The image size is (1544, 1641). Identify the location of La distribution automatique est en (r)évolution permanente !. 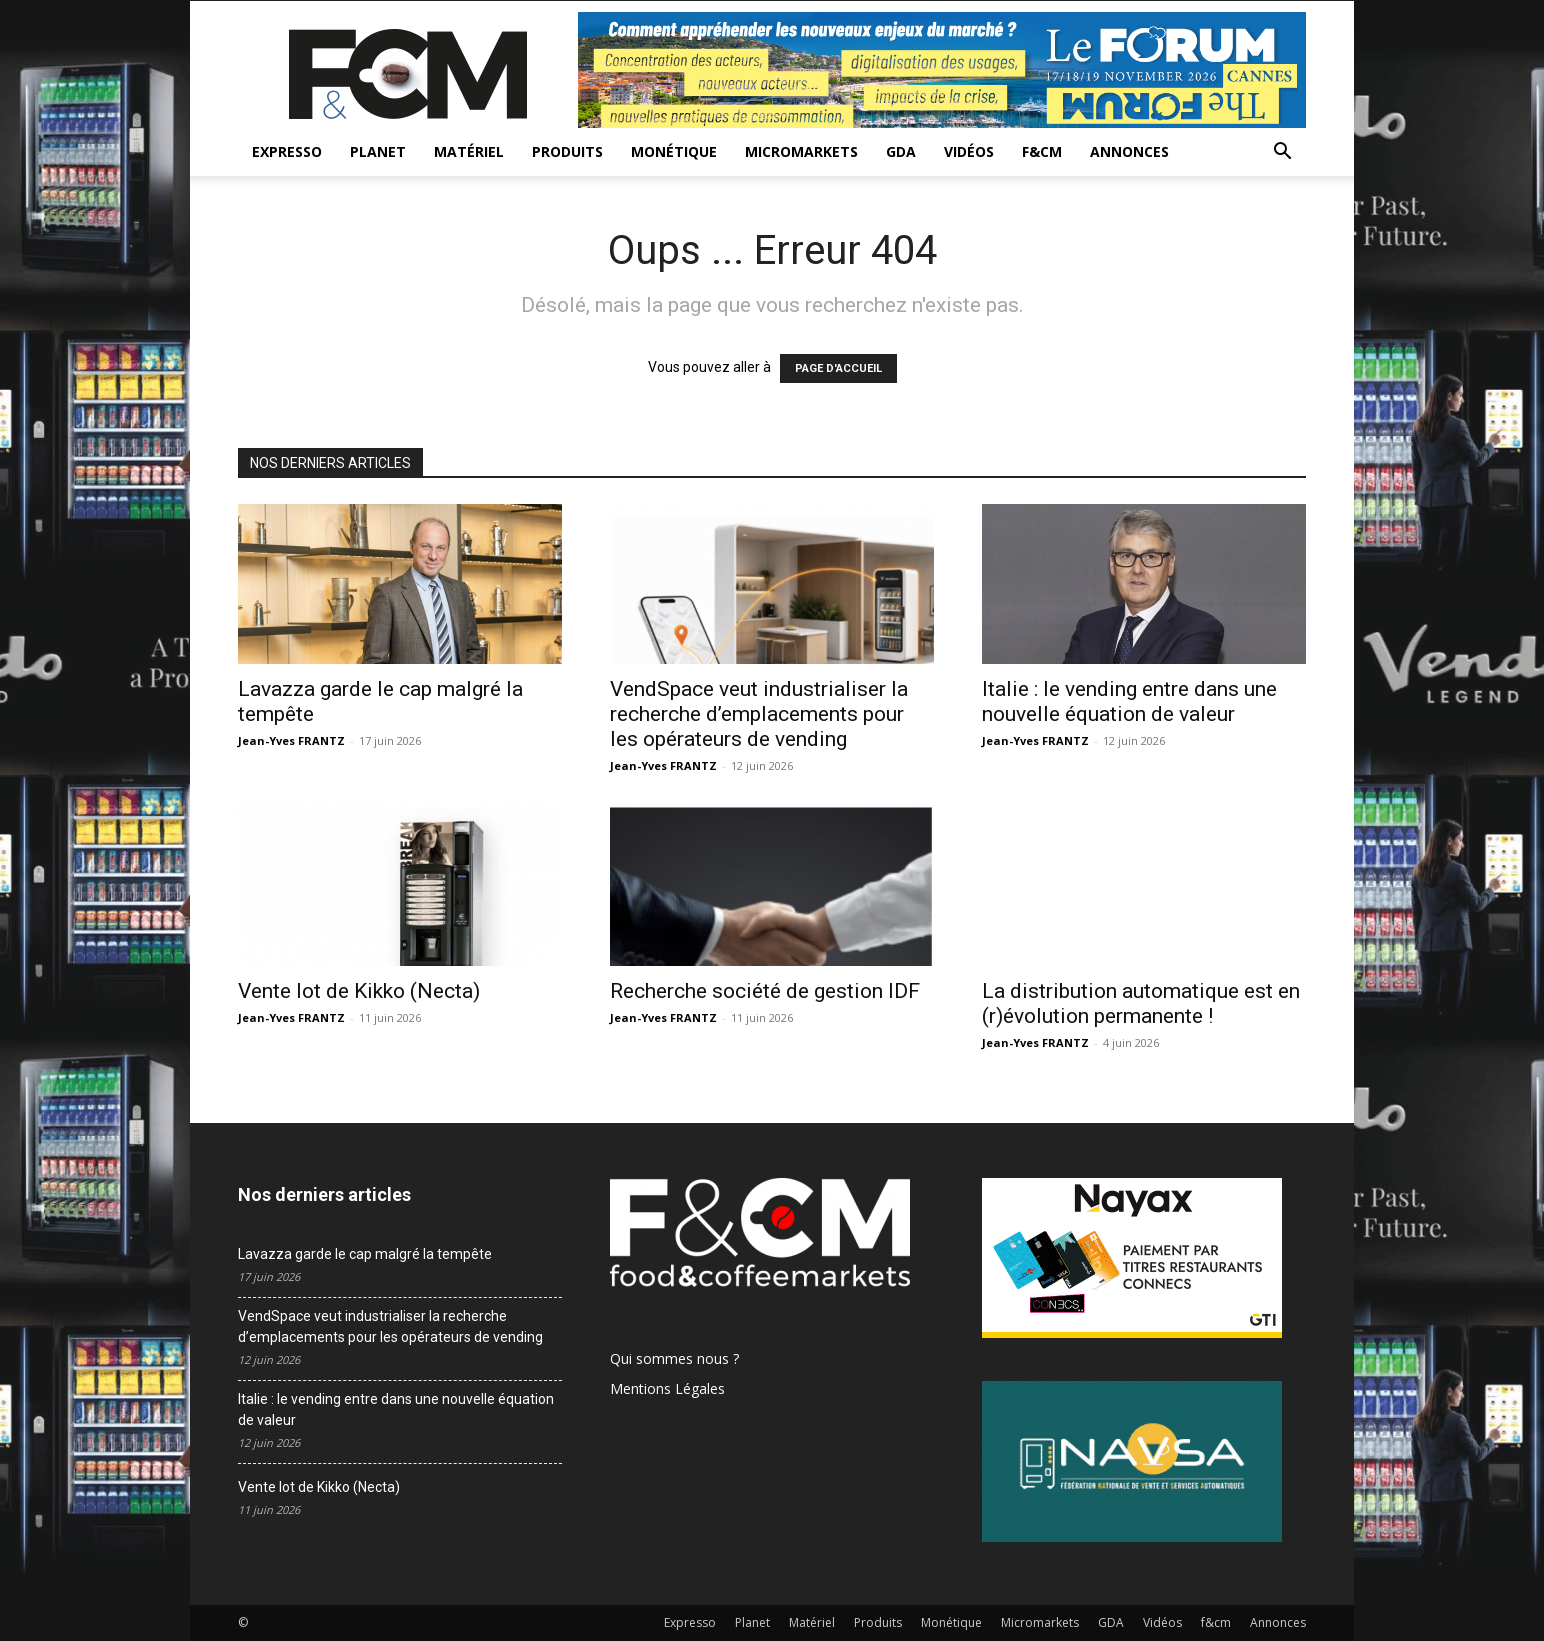
(1141, 1003).